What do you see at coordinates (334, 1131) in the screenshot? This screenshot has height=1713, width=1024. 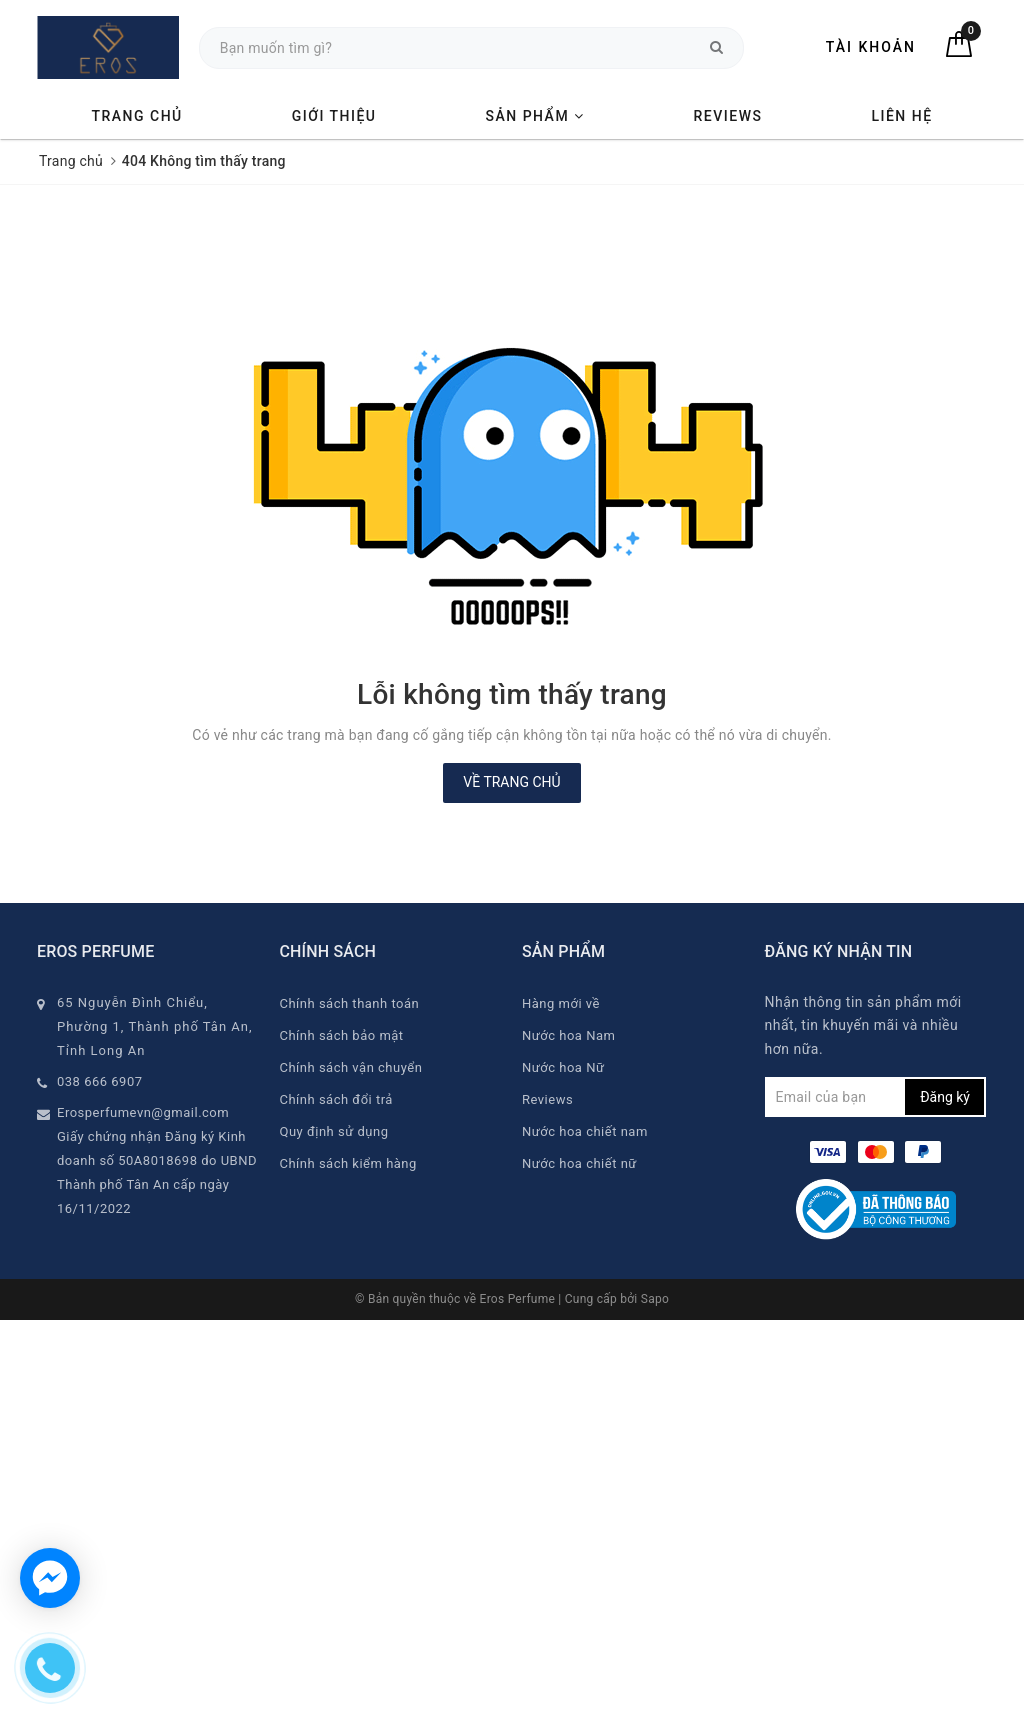 I see `Quy định sử dụng` at bounding box center [334, 1131].